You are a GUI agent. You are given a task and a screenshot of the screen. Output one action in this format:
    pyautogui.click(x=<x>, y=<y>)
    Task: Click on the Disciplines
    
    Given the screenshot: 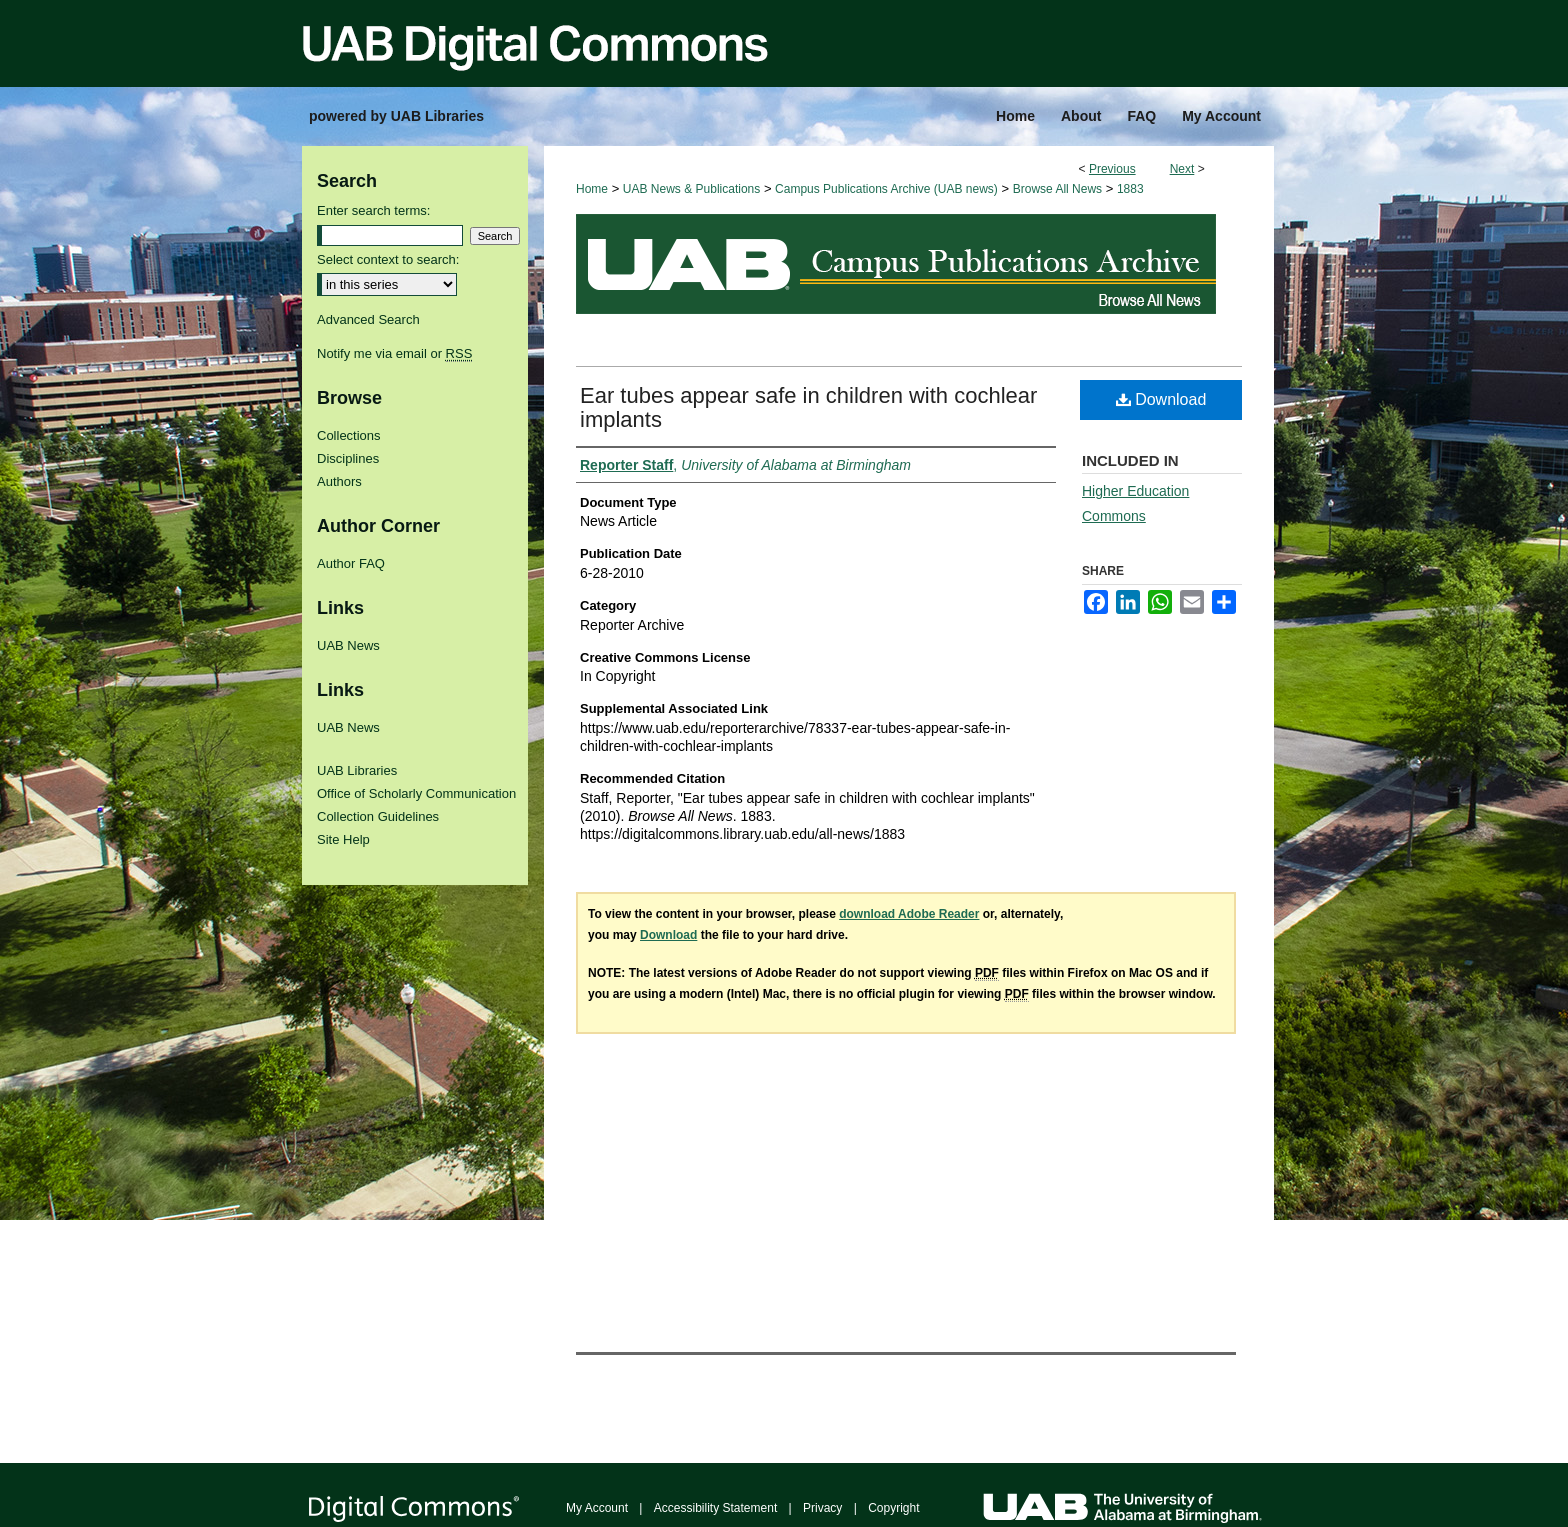 What is the action you would take?
    pyautogui.click(x=348, y=458)
    